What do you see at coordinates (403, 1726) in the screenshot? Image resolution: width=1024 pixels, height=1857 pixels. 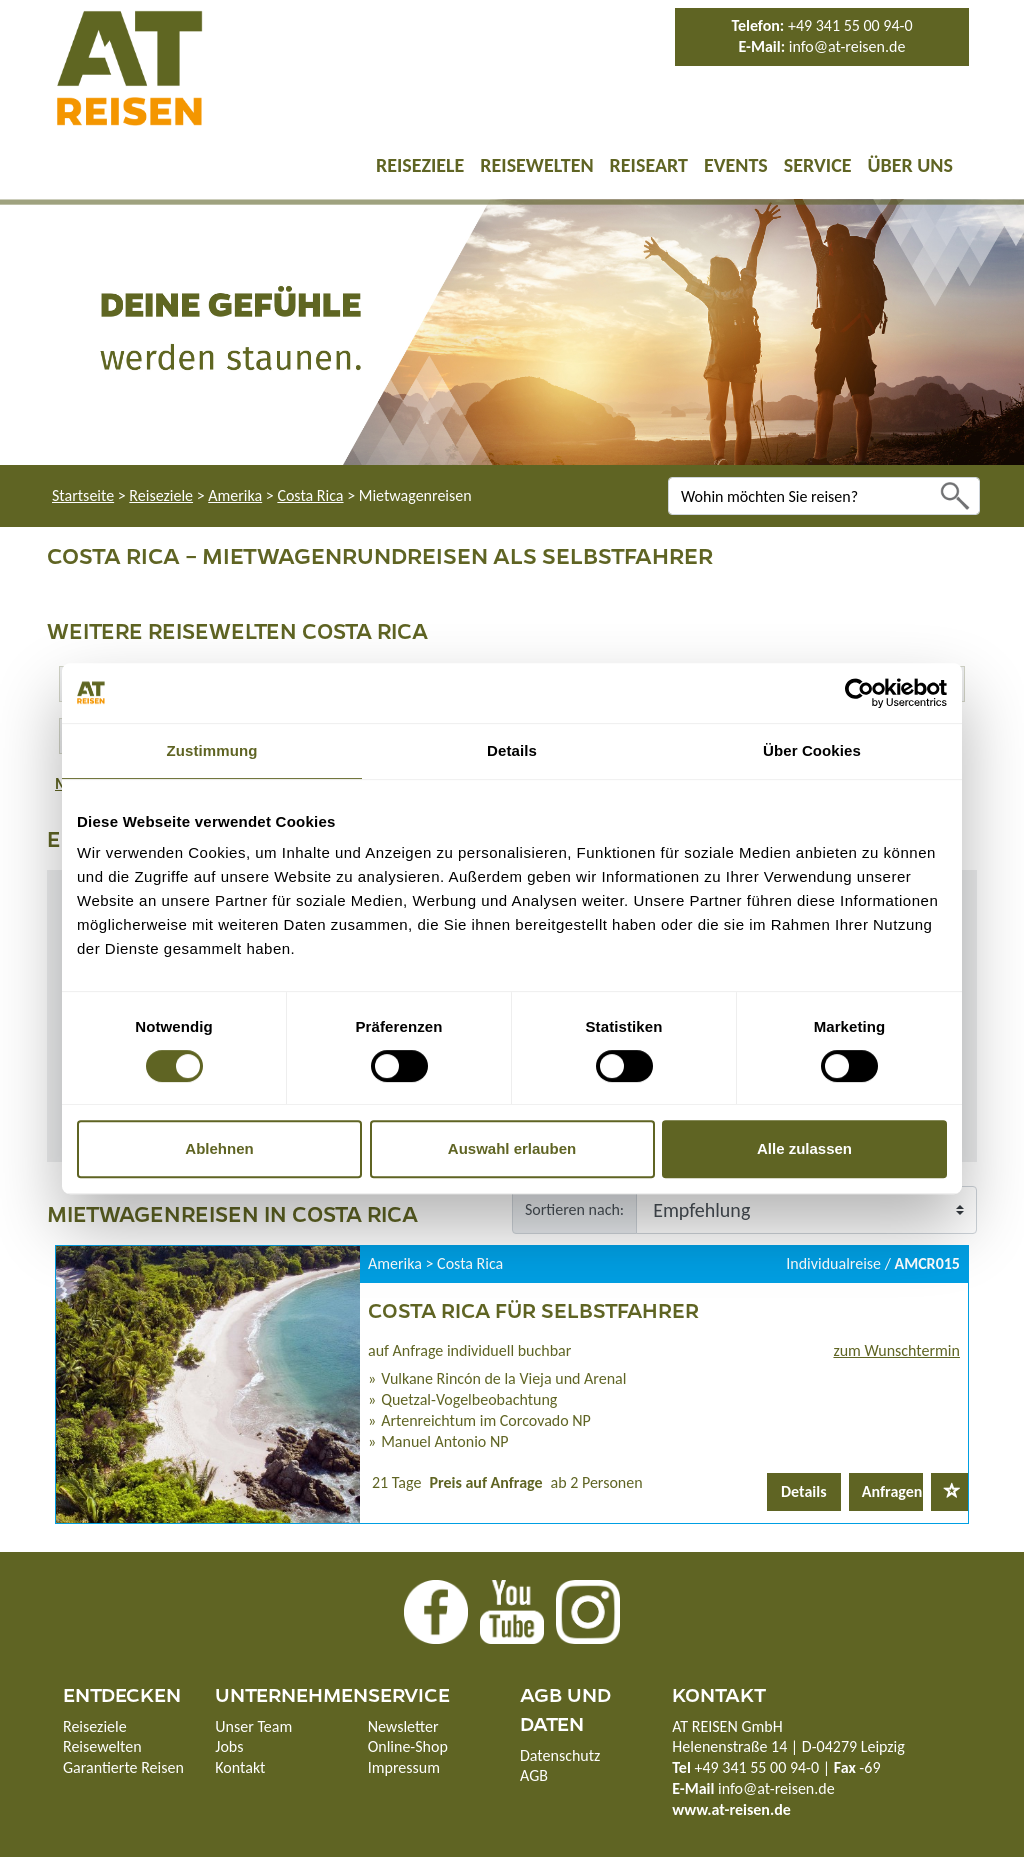 I see `Newsletter` at bounding box center [403, 1726].